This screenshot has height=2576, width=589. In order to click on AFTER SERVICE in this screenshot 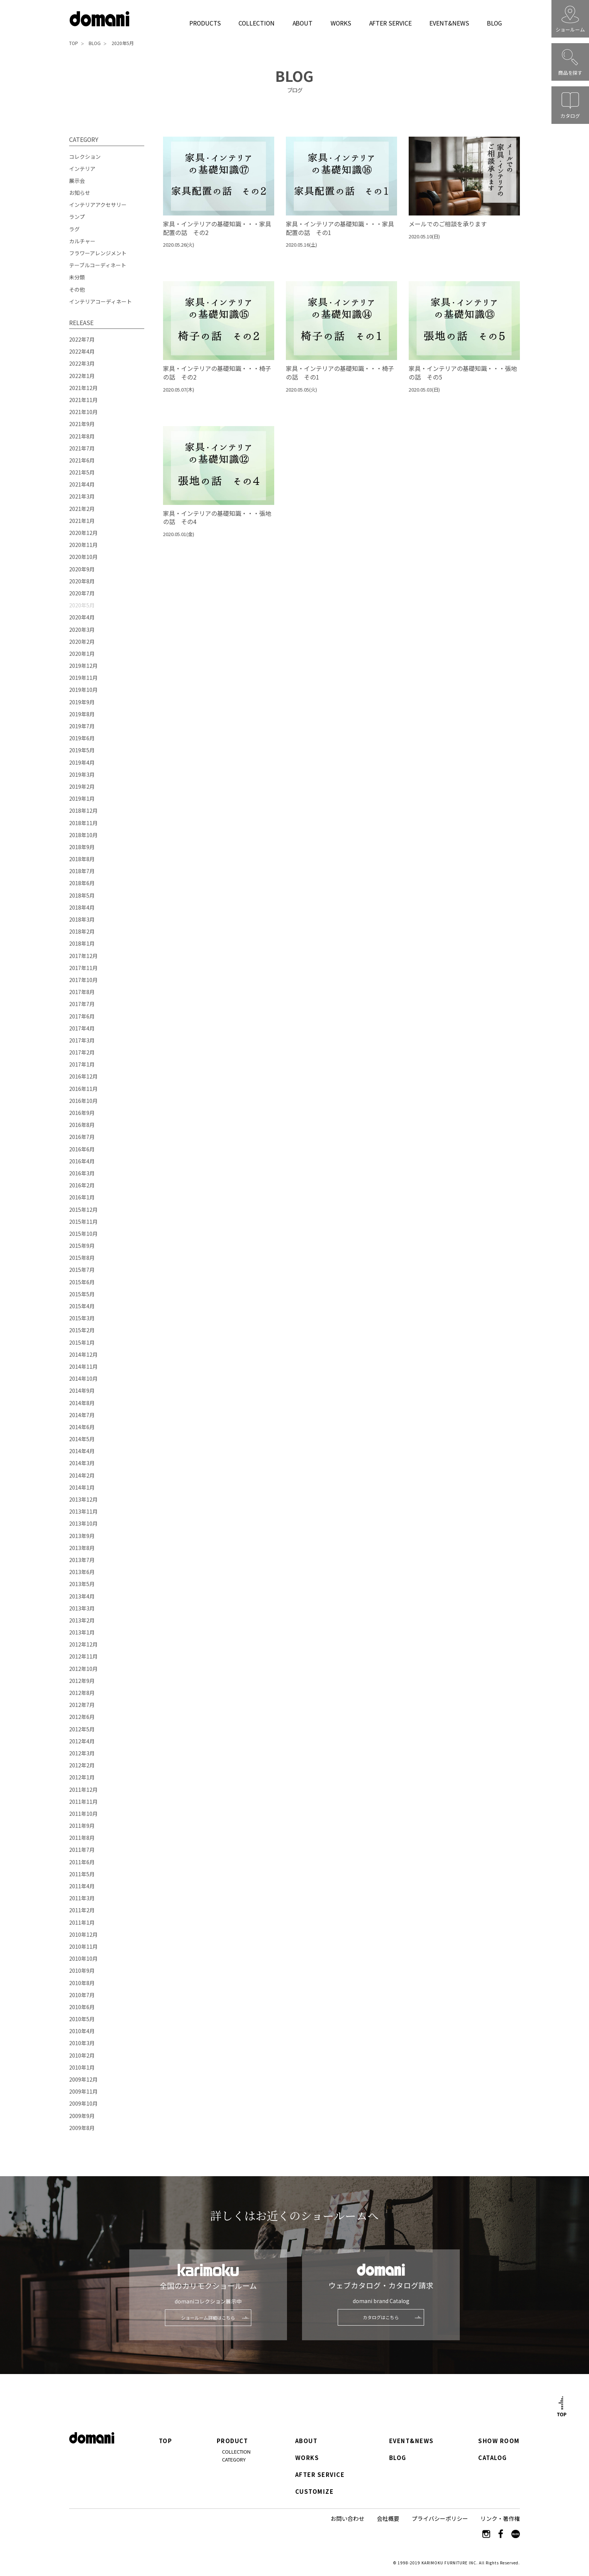, I will do `click(390, 22)`.